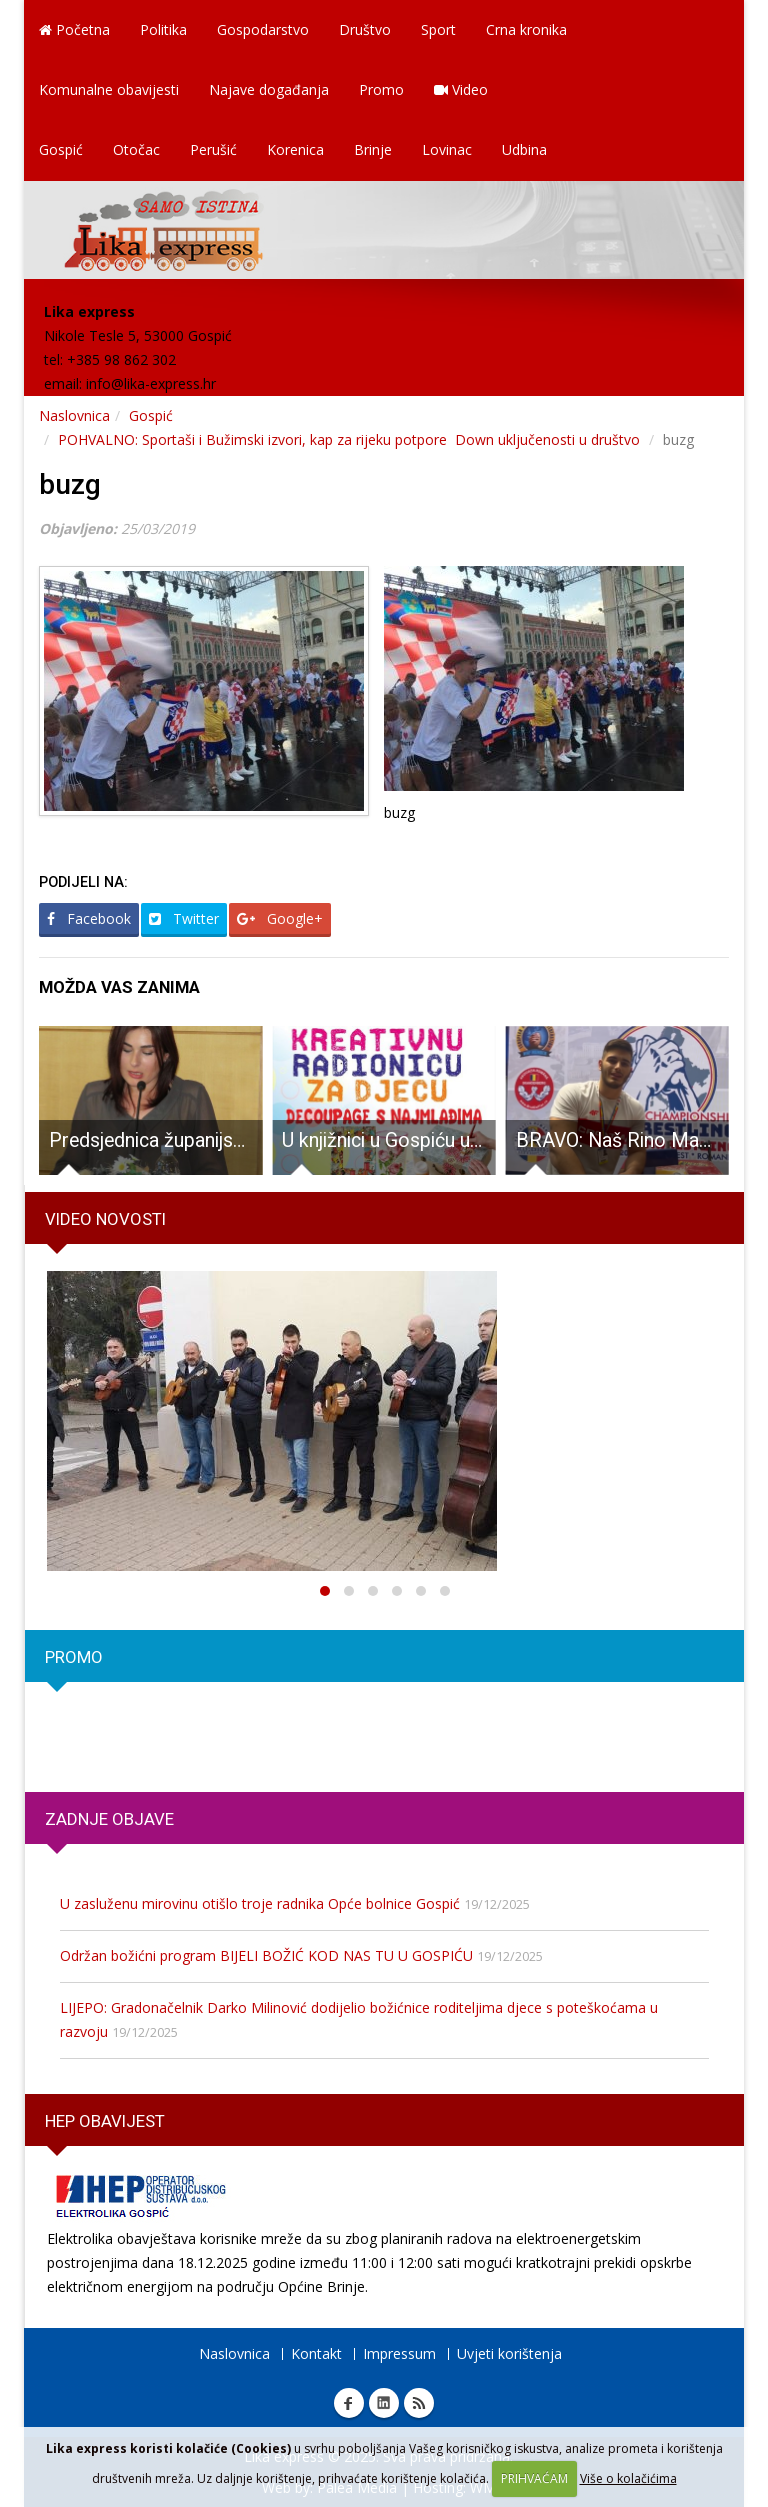 This screenshot has width=768, height=2507. What do you see at coordinates (263, 29) in the screenshot?
I see `Gospodarstvo` at bounding box center [263, 29].